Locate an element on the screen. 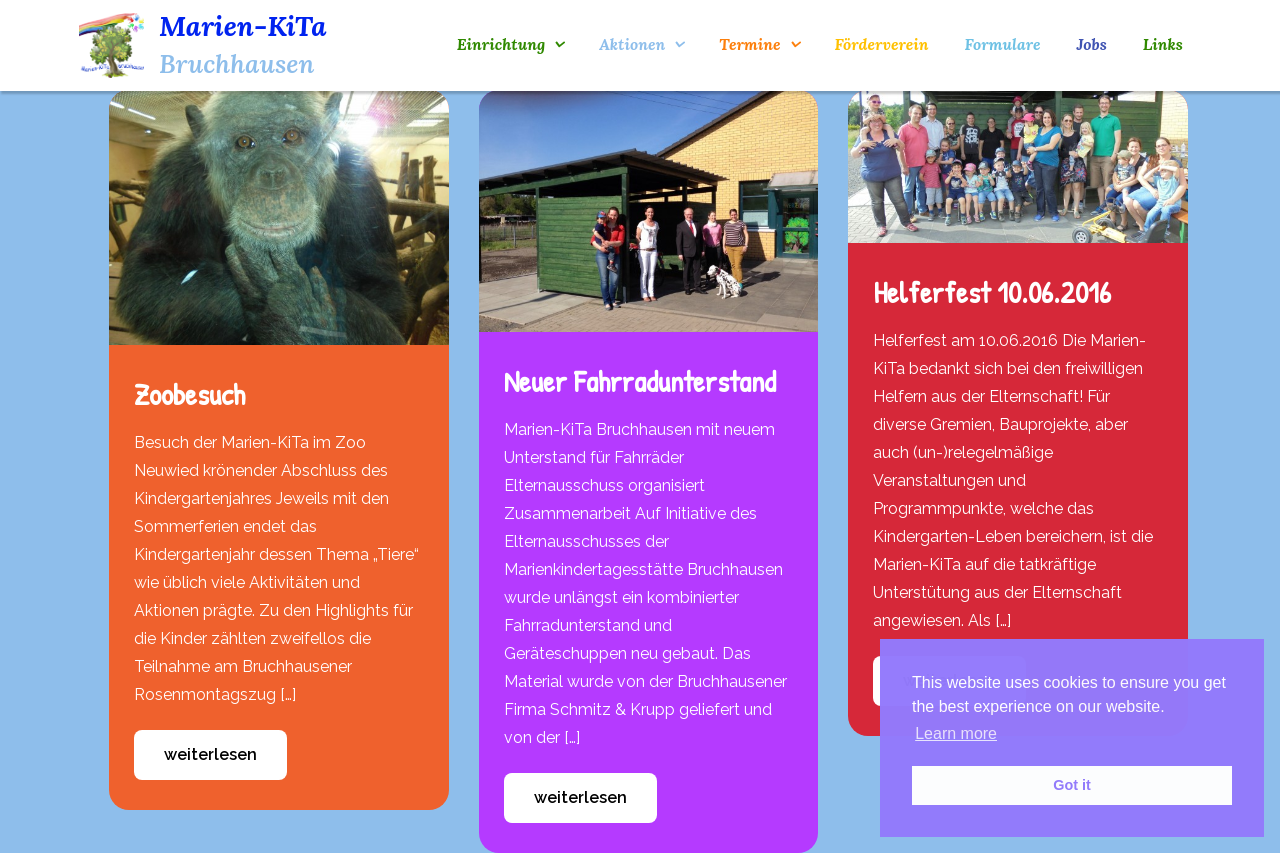 Image resolution: width=1280 pixels, height=853 pixels. Helferfest 10.06.2016 is located at coordinates (992, 292).